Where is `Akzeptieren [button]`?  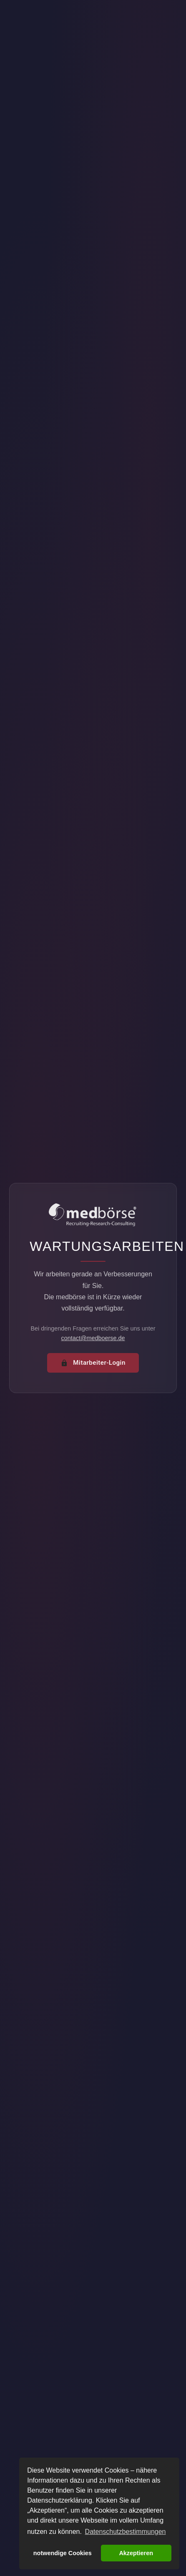 Akzeptieren [button] is located at coordinates (136, 2553).